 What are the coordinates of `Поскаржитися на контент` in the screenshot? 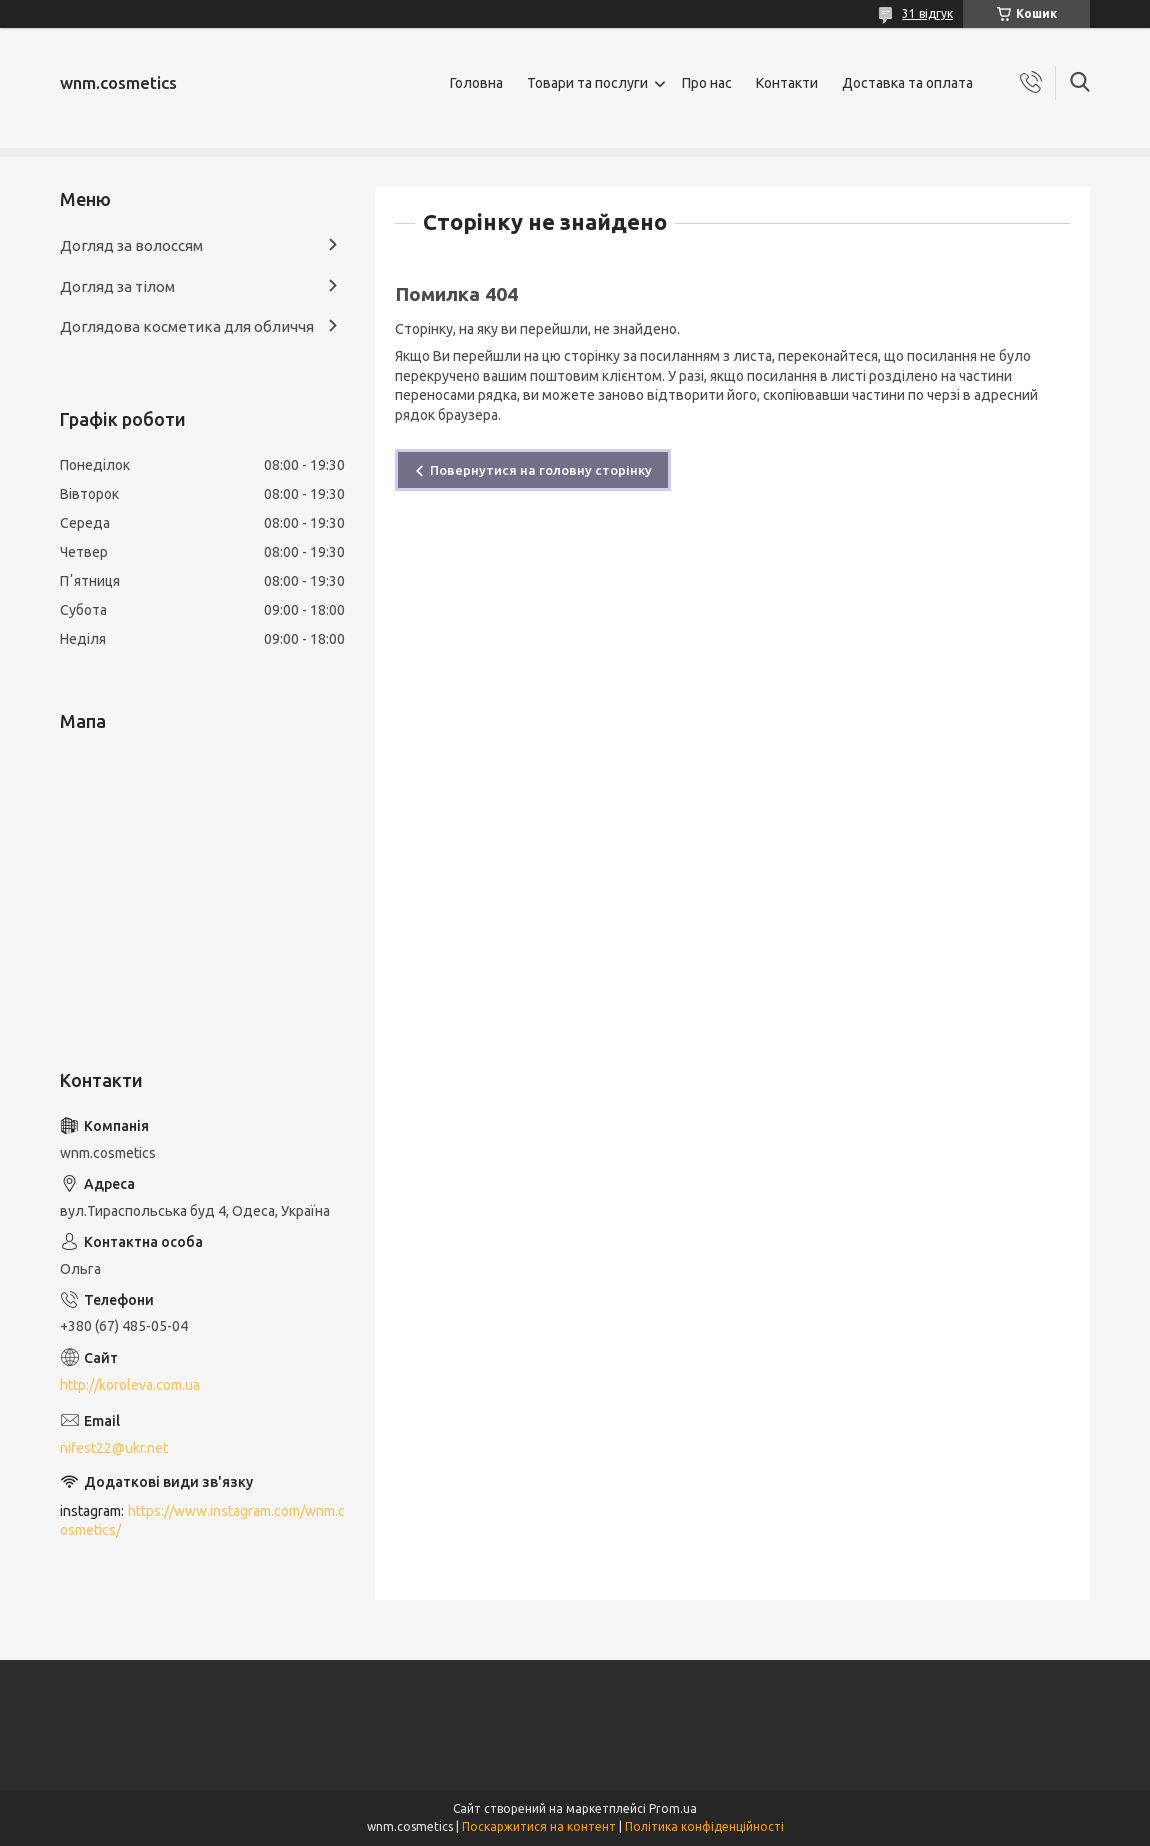 It's located at (539, 1826).